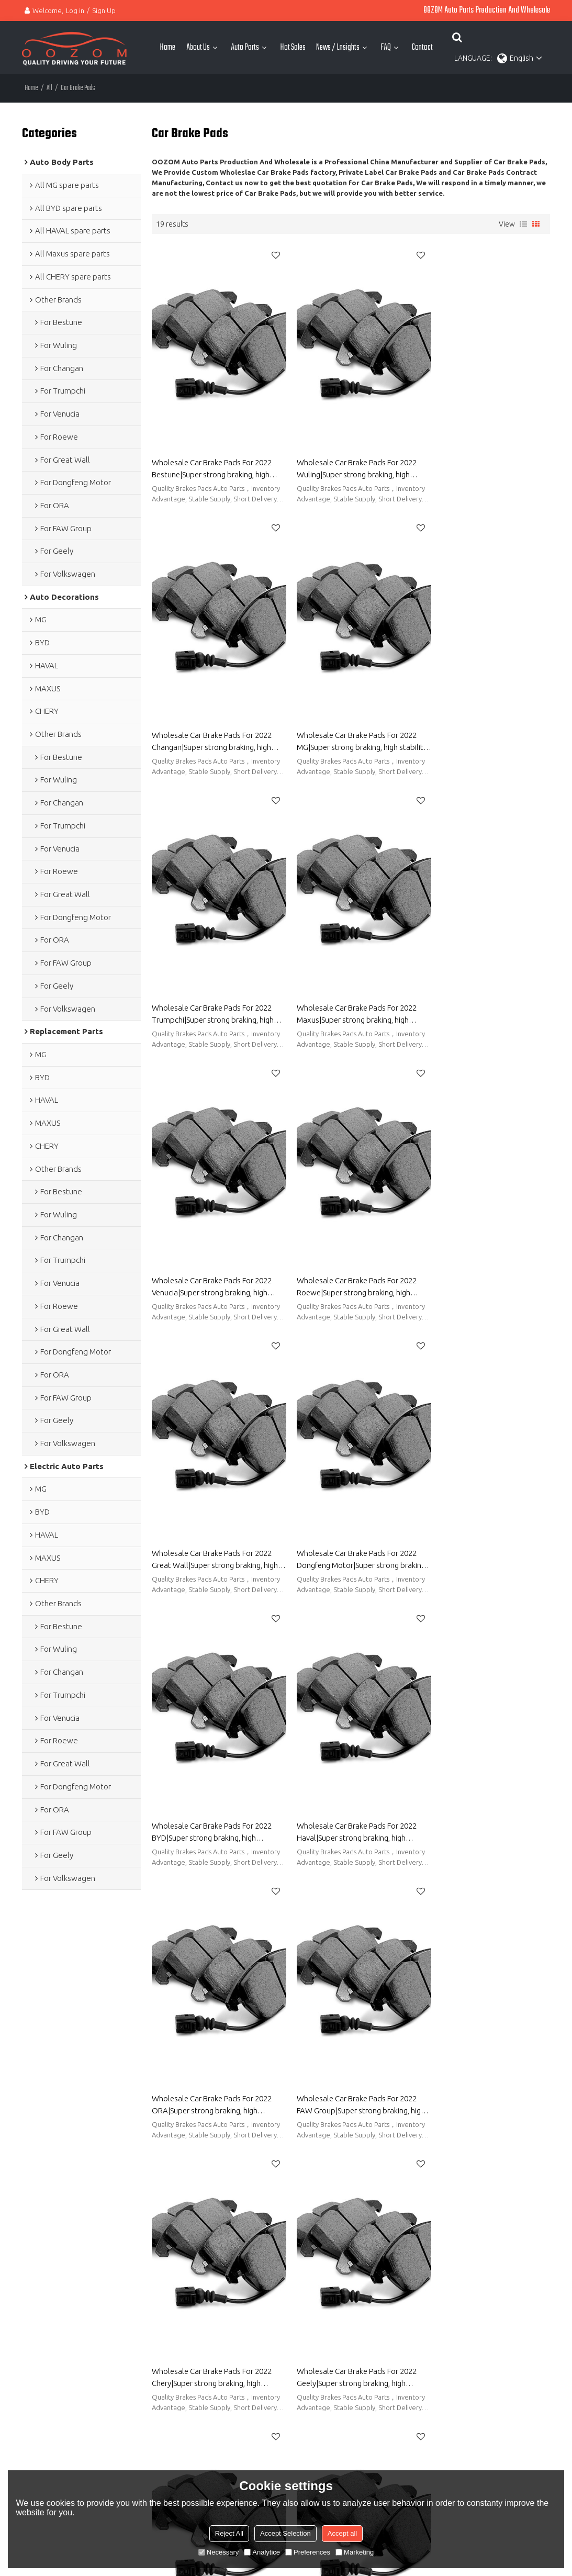  Describe the element at coordinates (294, 2212) in the screenshot. I see `About OOZOM` at that location.